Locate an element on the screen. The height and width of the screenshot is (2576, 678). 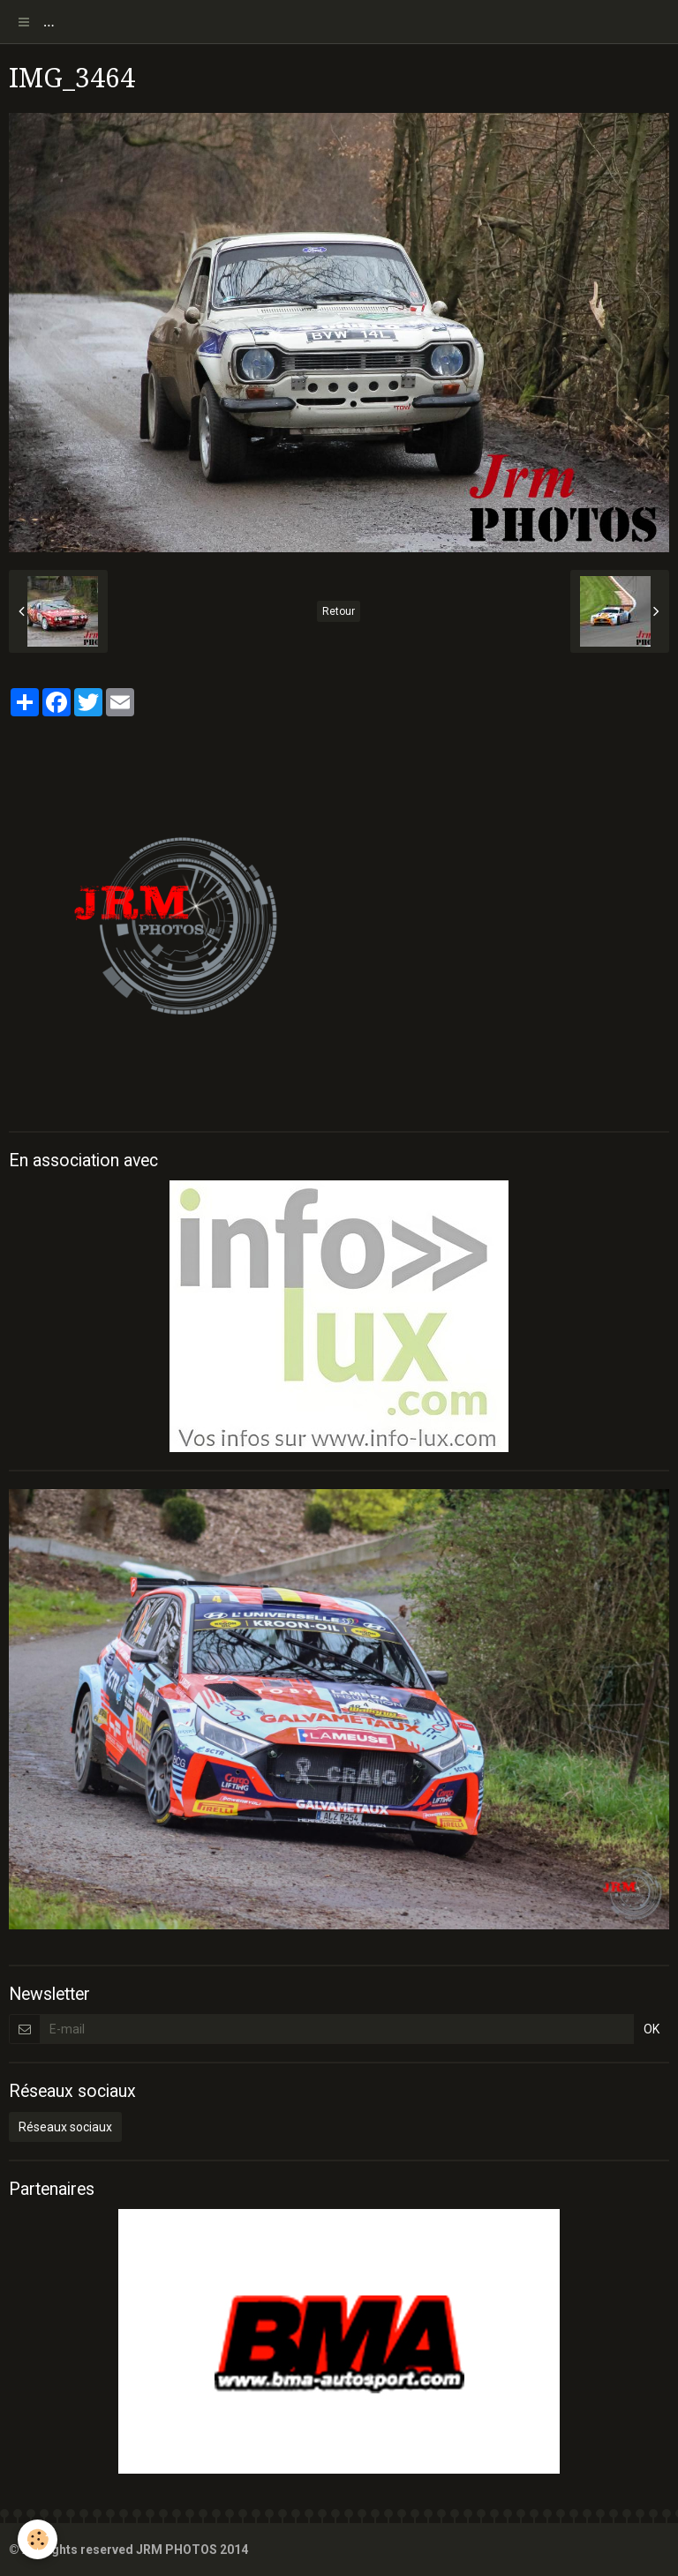
[Cookie] is located at coordinates (37, 2539).